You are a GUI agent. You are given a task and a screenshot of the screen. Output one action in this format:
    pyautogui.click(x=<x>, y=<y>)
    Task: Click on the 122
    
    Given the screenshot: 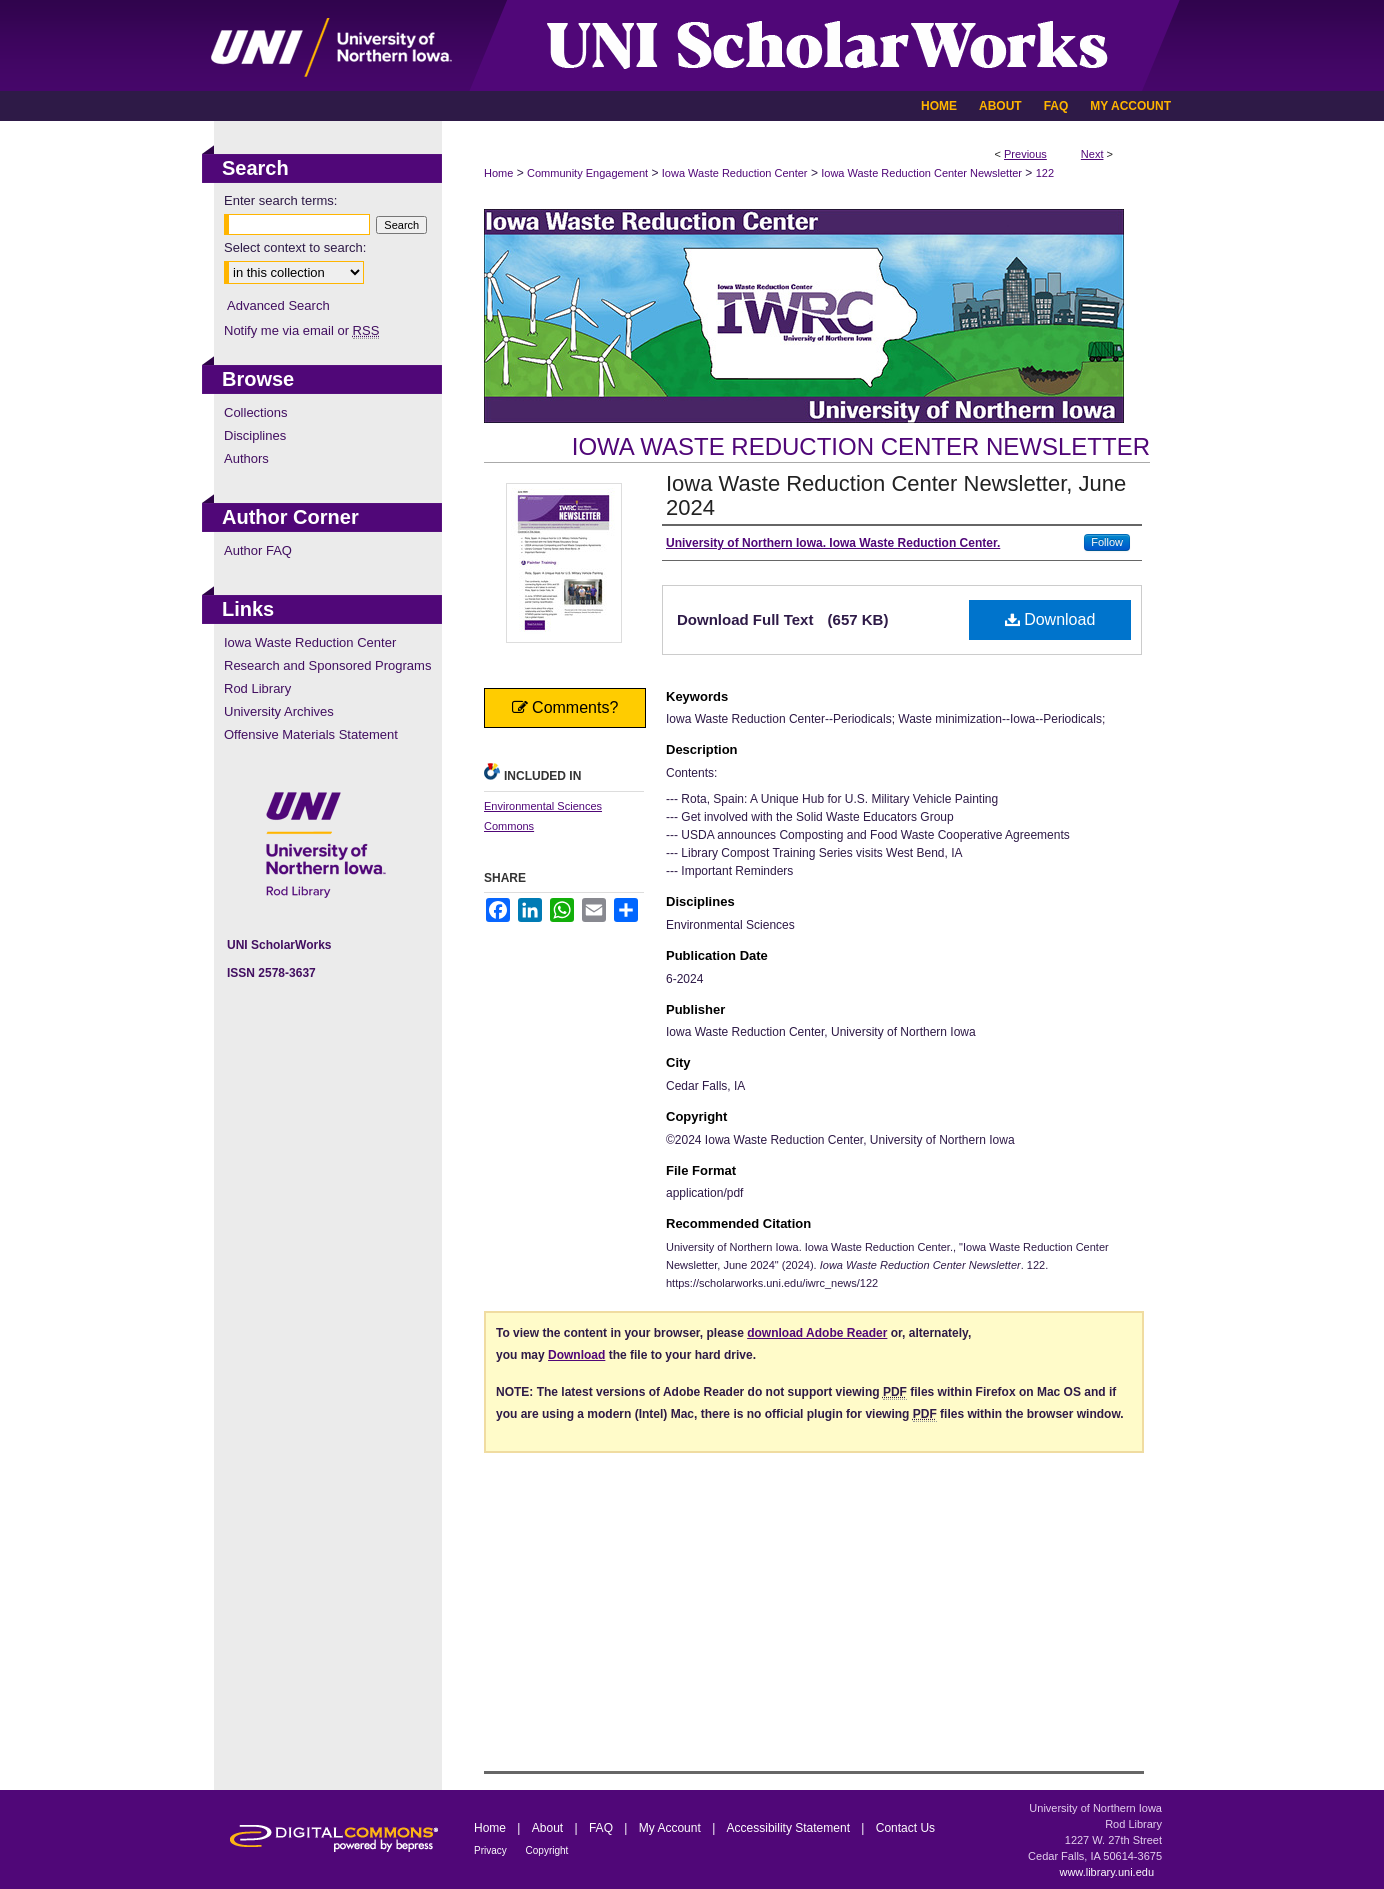 What is the action you would take?
    pyautogui.click(x=1045, y=173)
    